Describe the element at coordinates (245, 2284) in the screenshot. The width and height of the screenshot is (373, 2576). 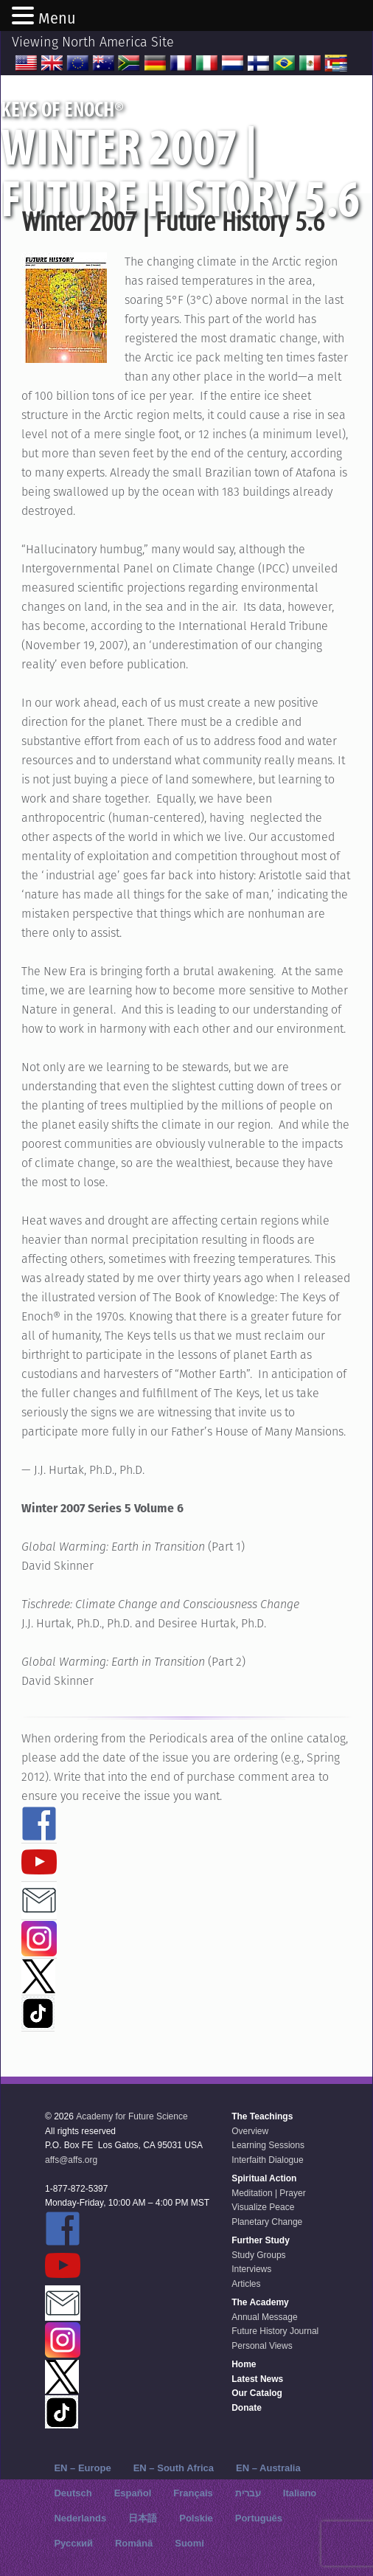
I see `Articles` at that location.